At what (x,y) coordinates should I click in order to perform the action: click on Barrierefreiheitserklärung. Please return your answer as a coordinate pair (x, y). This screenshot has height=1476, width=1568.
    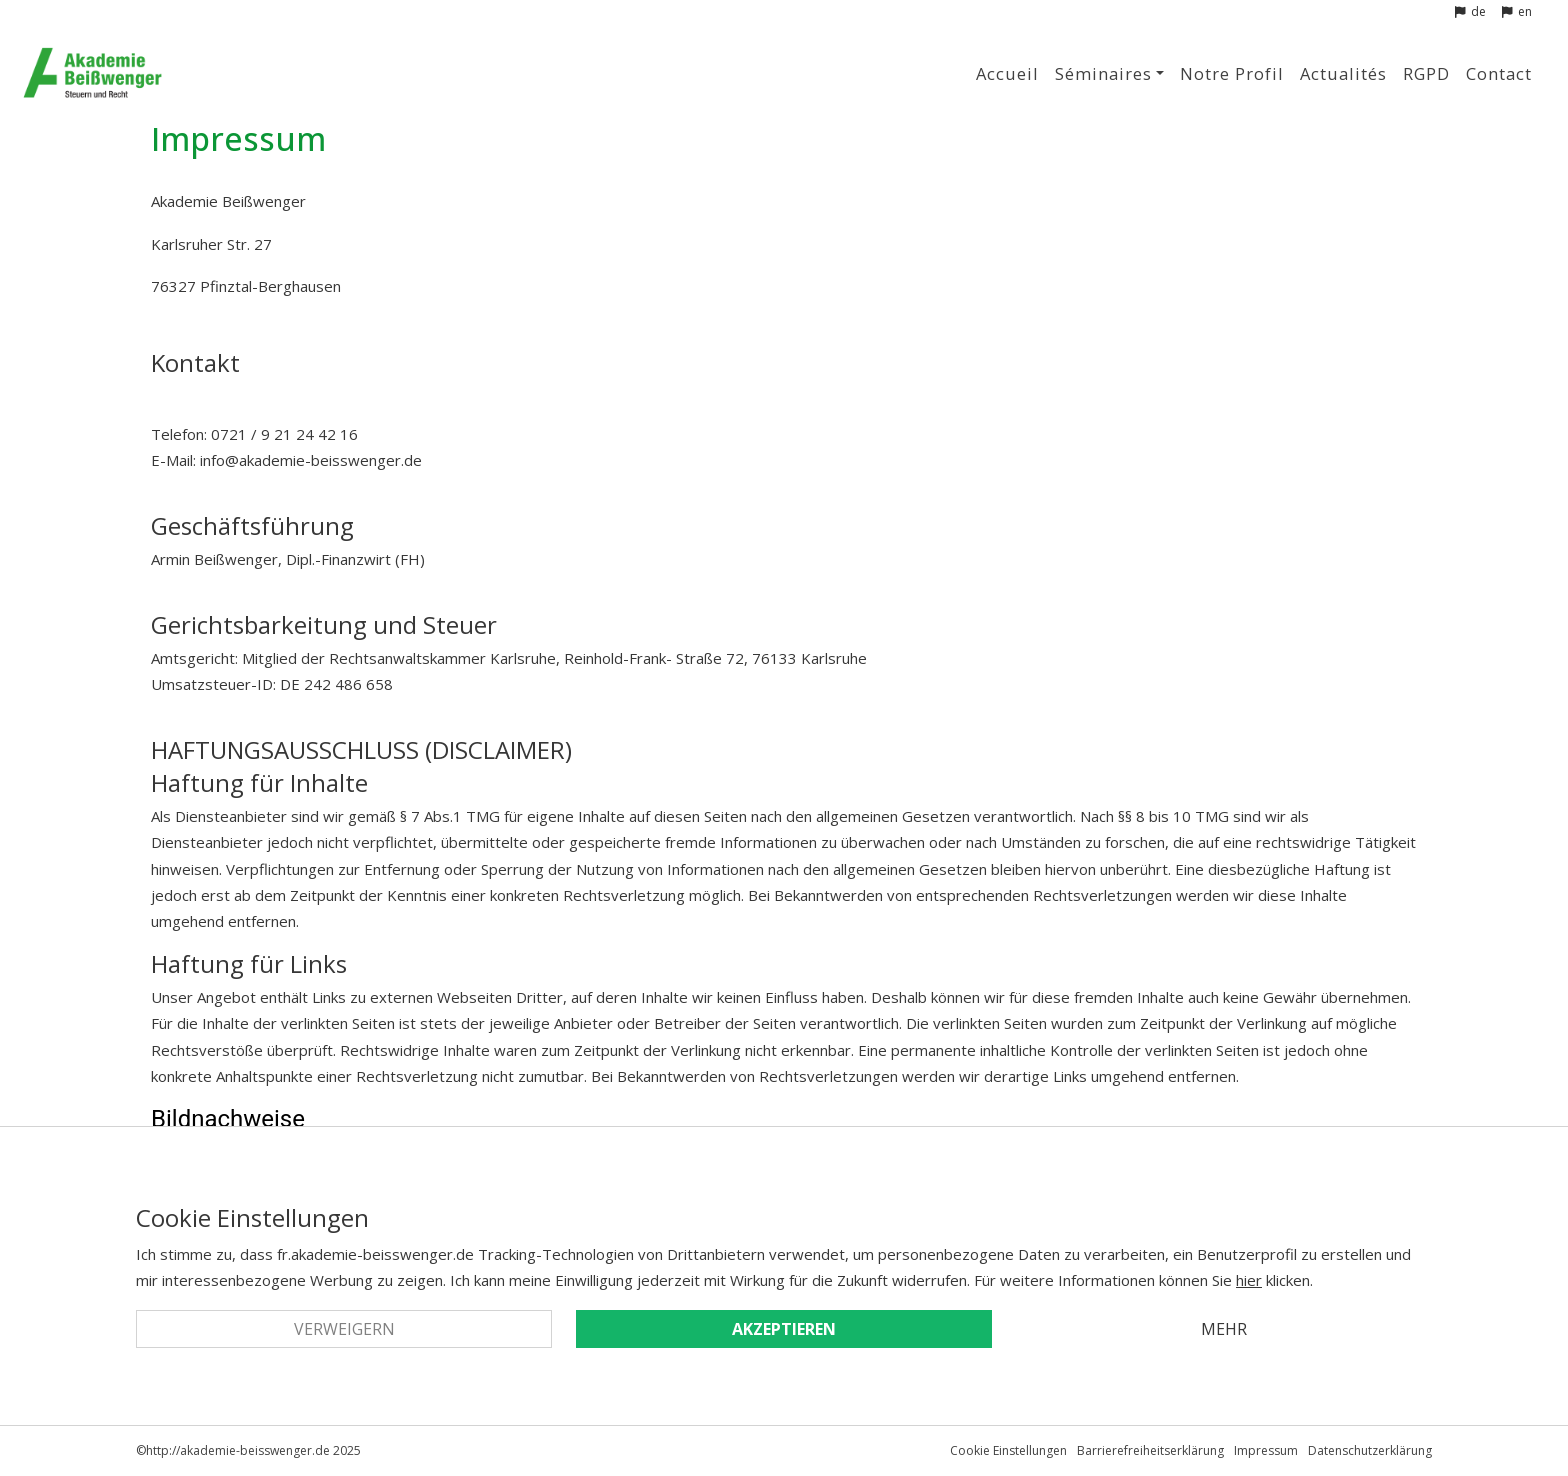
    Looking at the image, I should click on (1150, 1450).